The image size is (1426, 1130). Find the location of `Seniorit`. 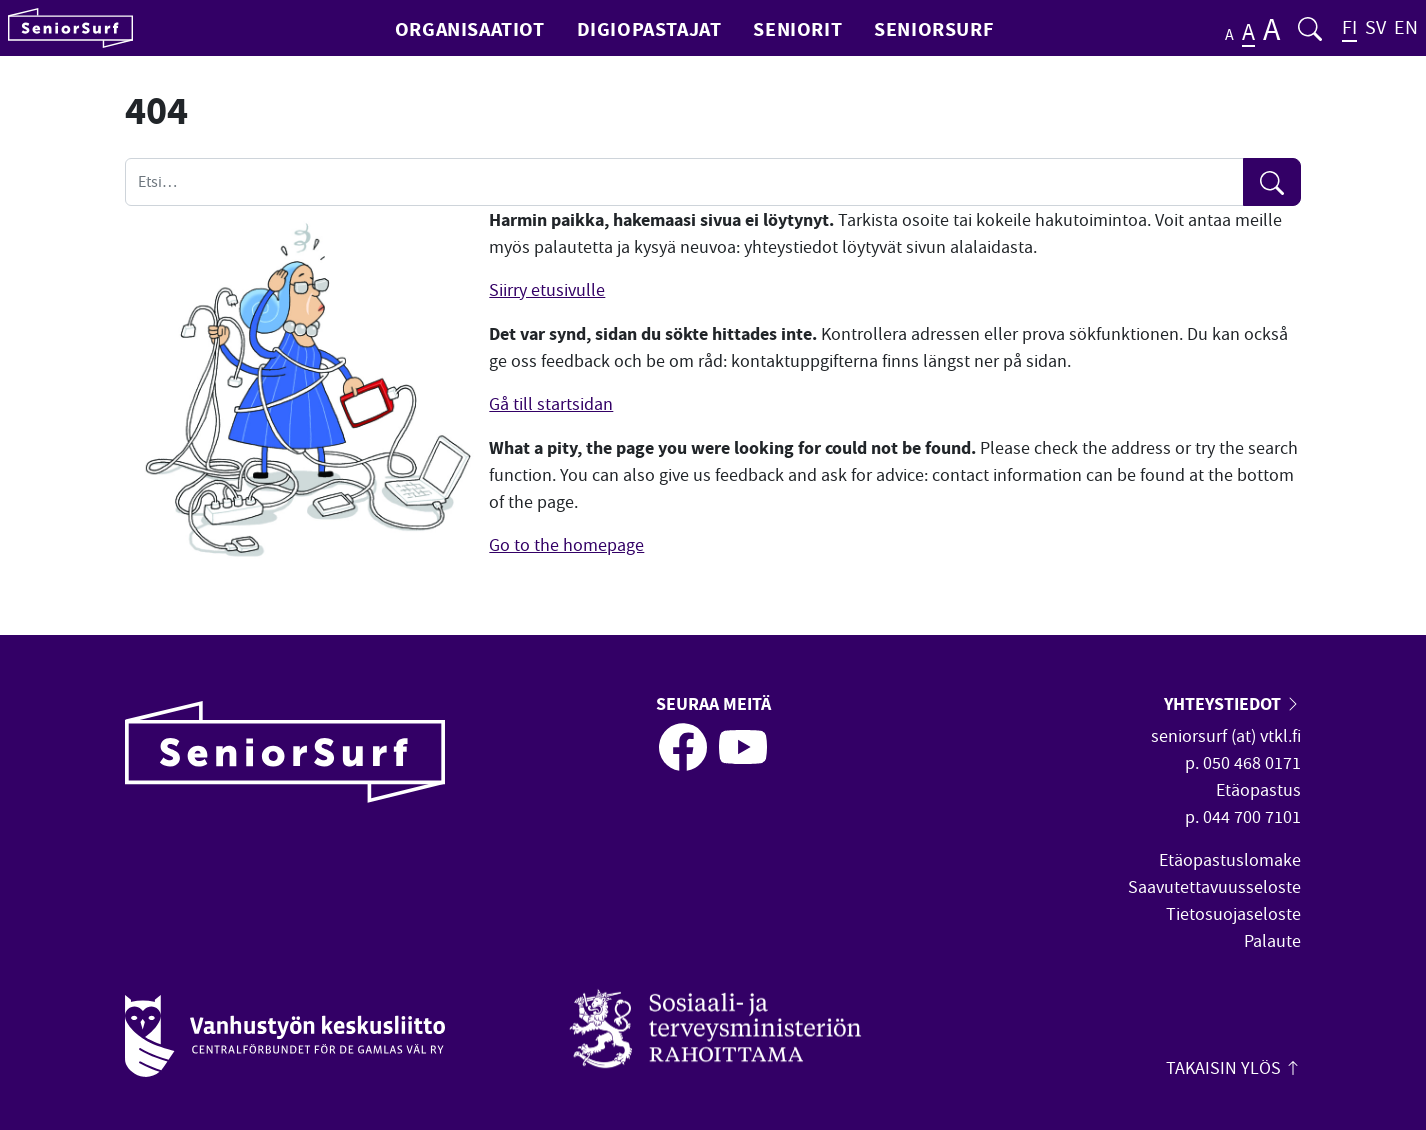

Seniorit is located at coordinates (797, 28).